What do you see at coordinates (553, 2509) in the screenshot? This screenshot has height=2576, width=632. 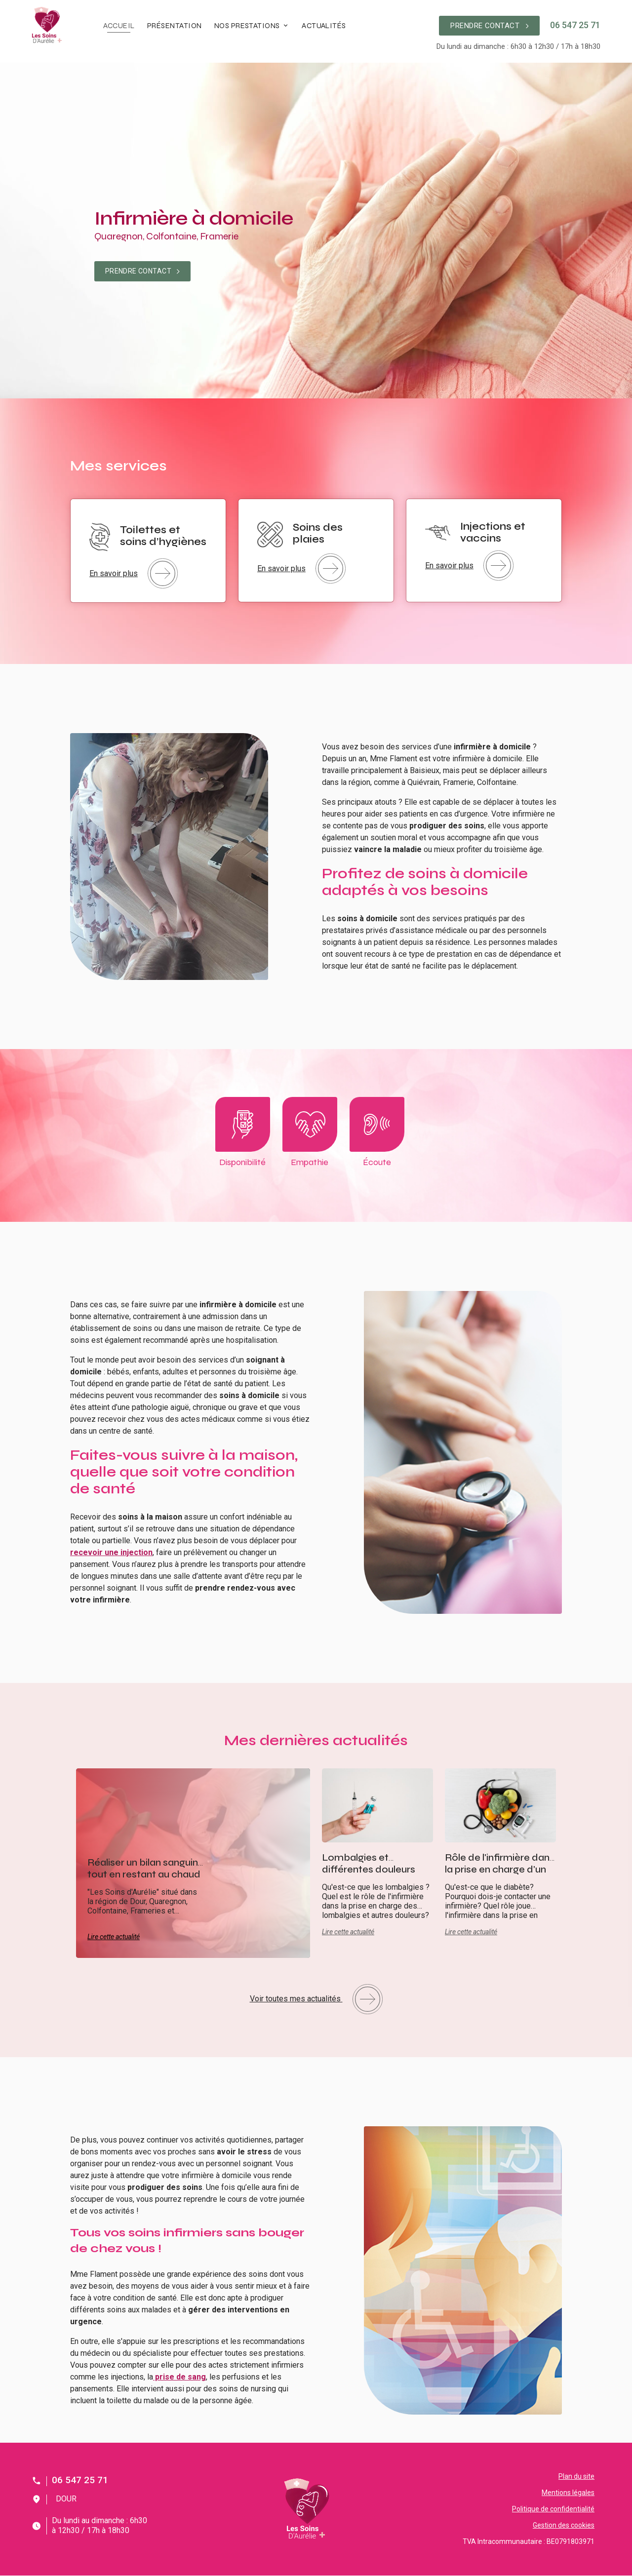 I see `Politique de confidentialité` at bounding box center [553, 2509].